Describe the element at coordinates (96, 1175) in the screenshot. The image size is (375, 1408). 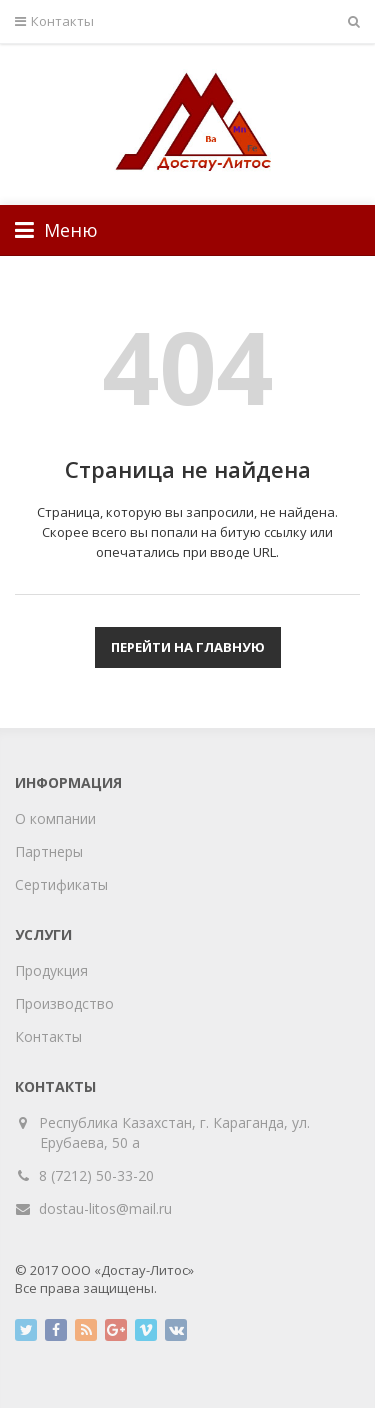
I see `8 (7212) 50-33-20` at that location.